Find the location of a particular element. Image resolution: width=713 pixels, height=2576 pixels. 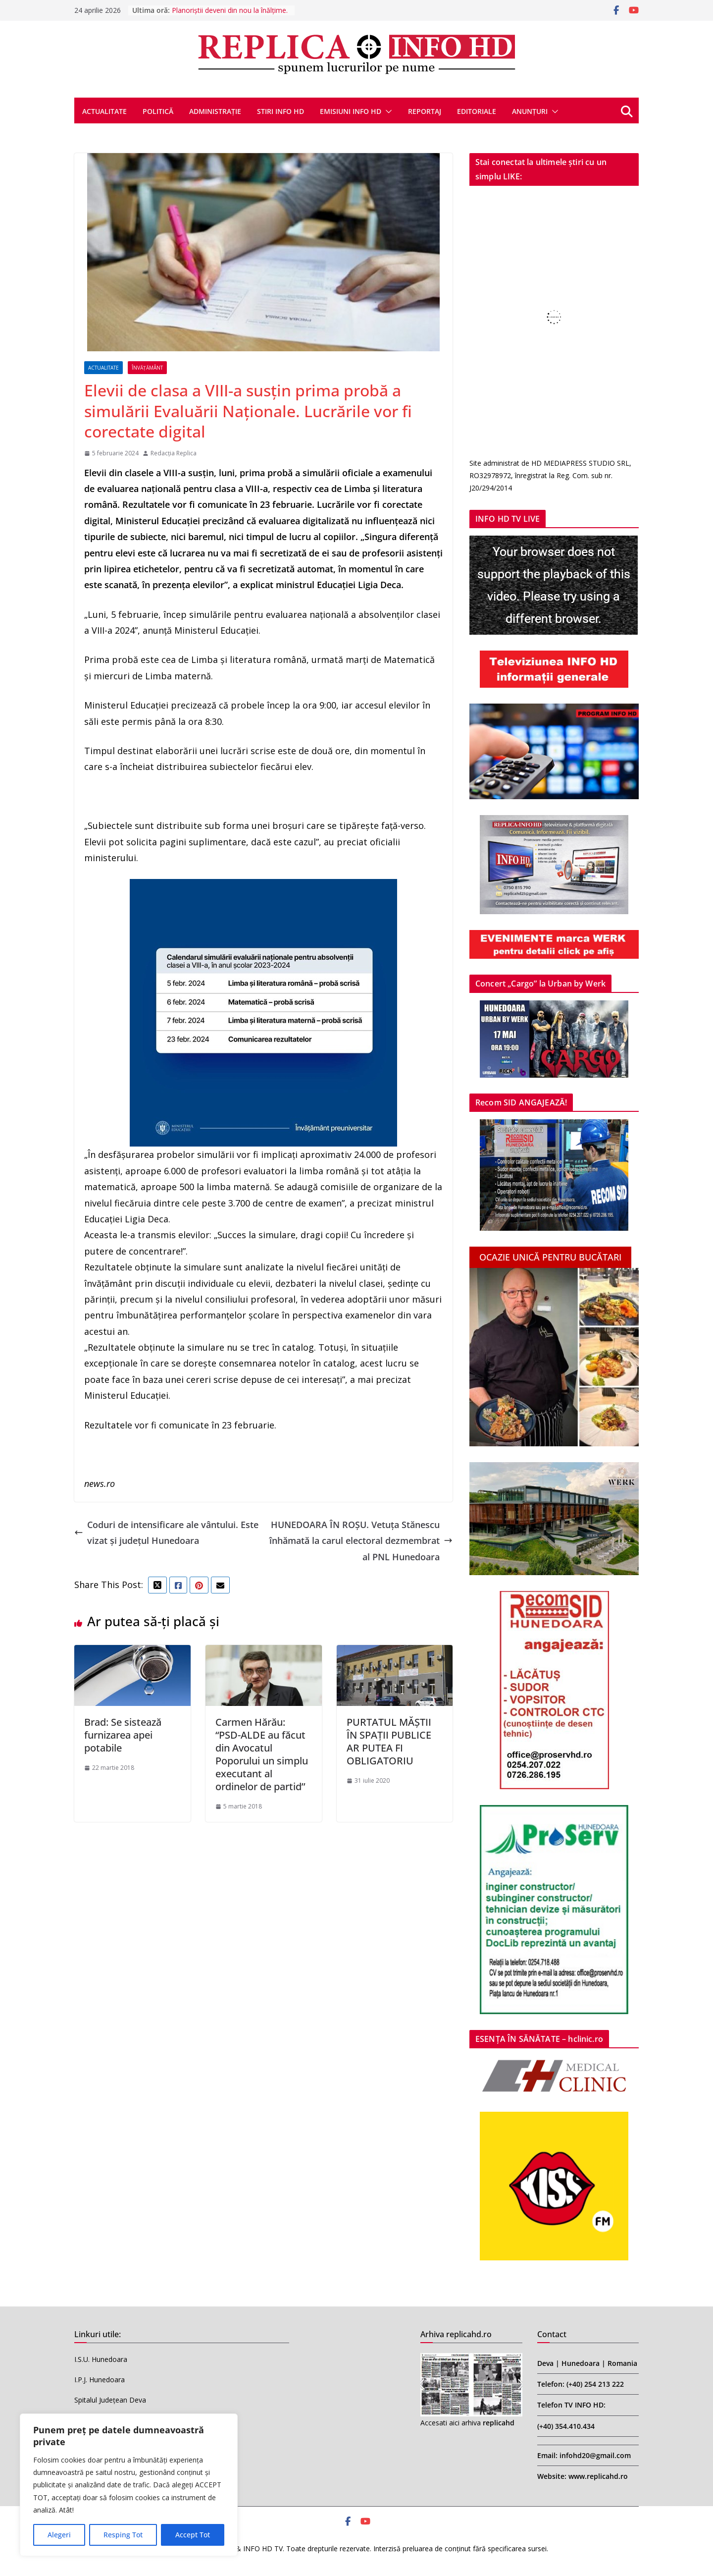

Accept Tot is located at coordinates (192, 2534).